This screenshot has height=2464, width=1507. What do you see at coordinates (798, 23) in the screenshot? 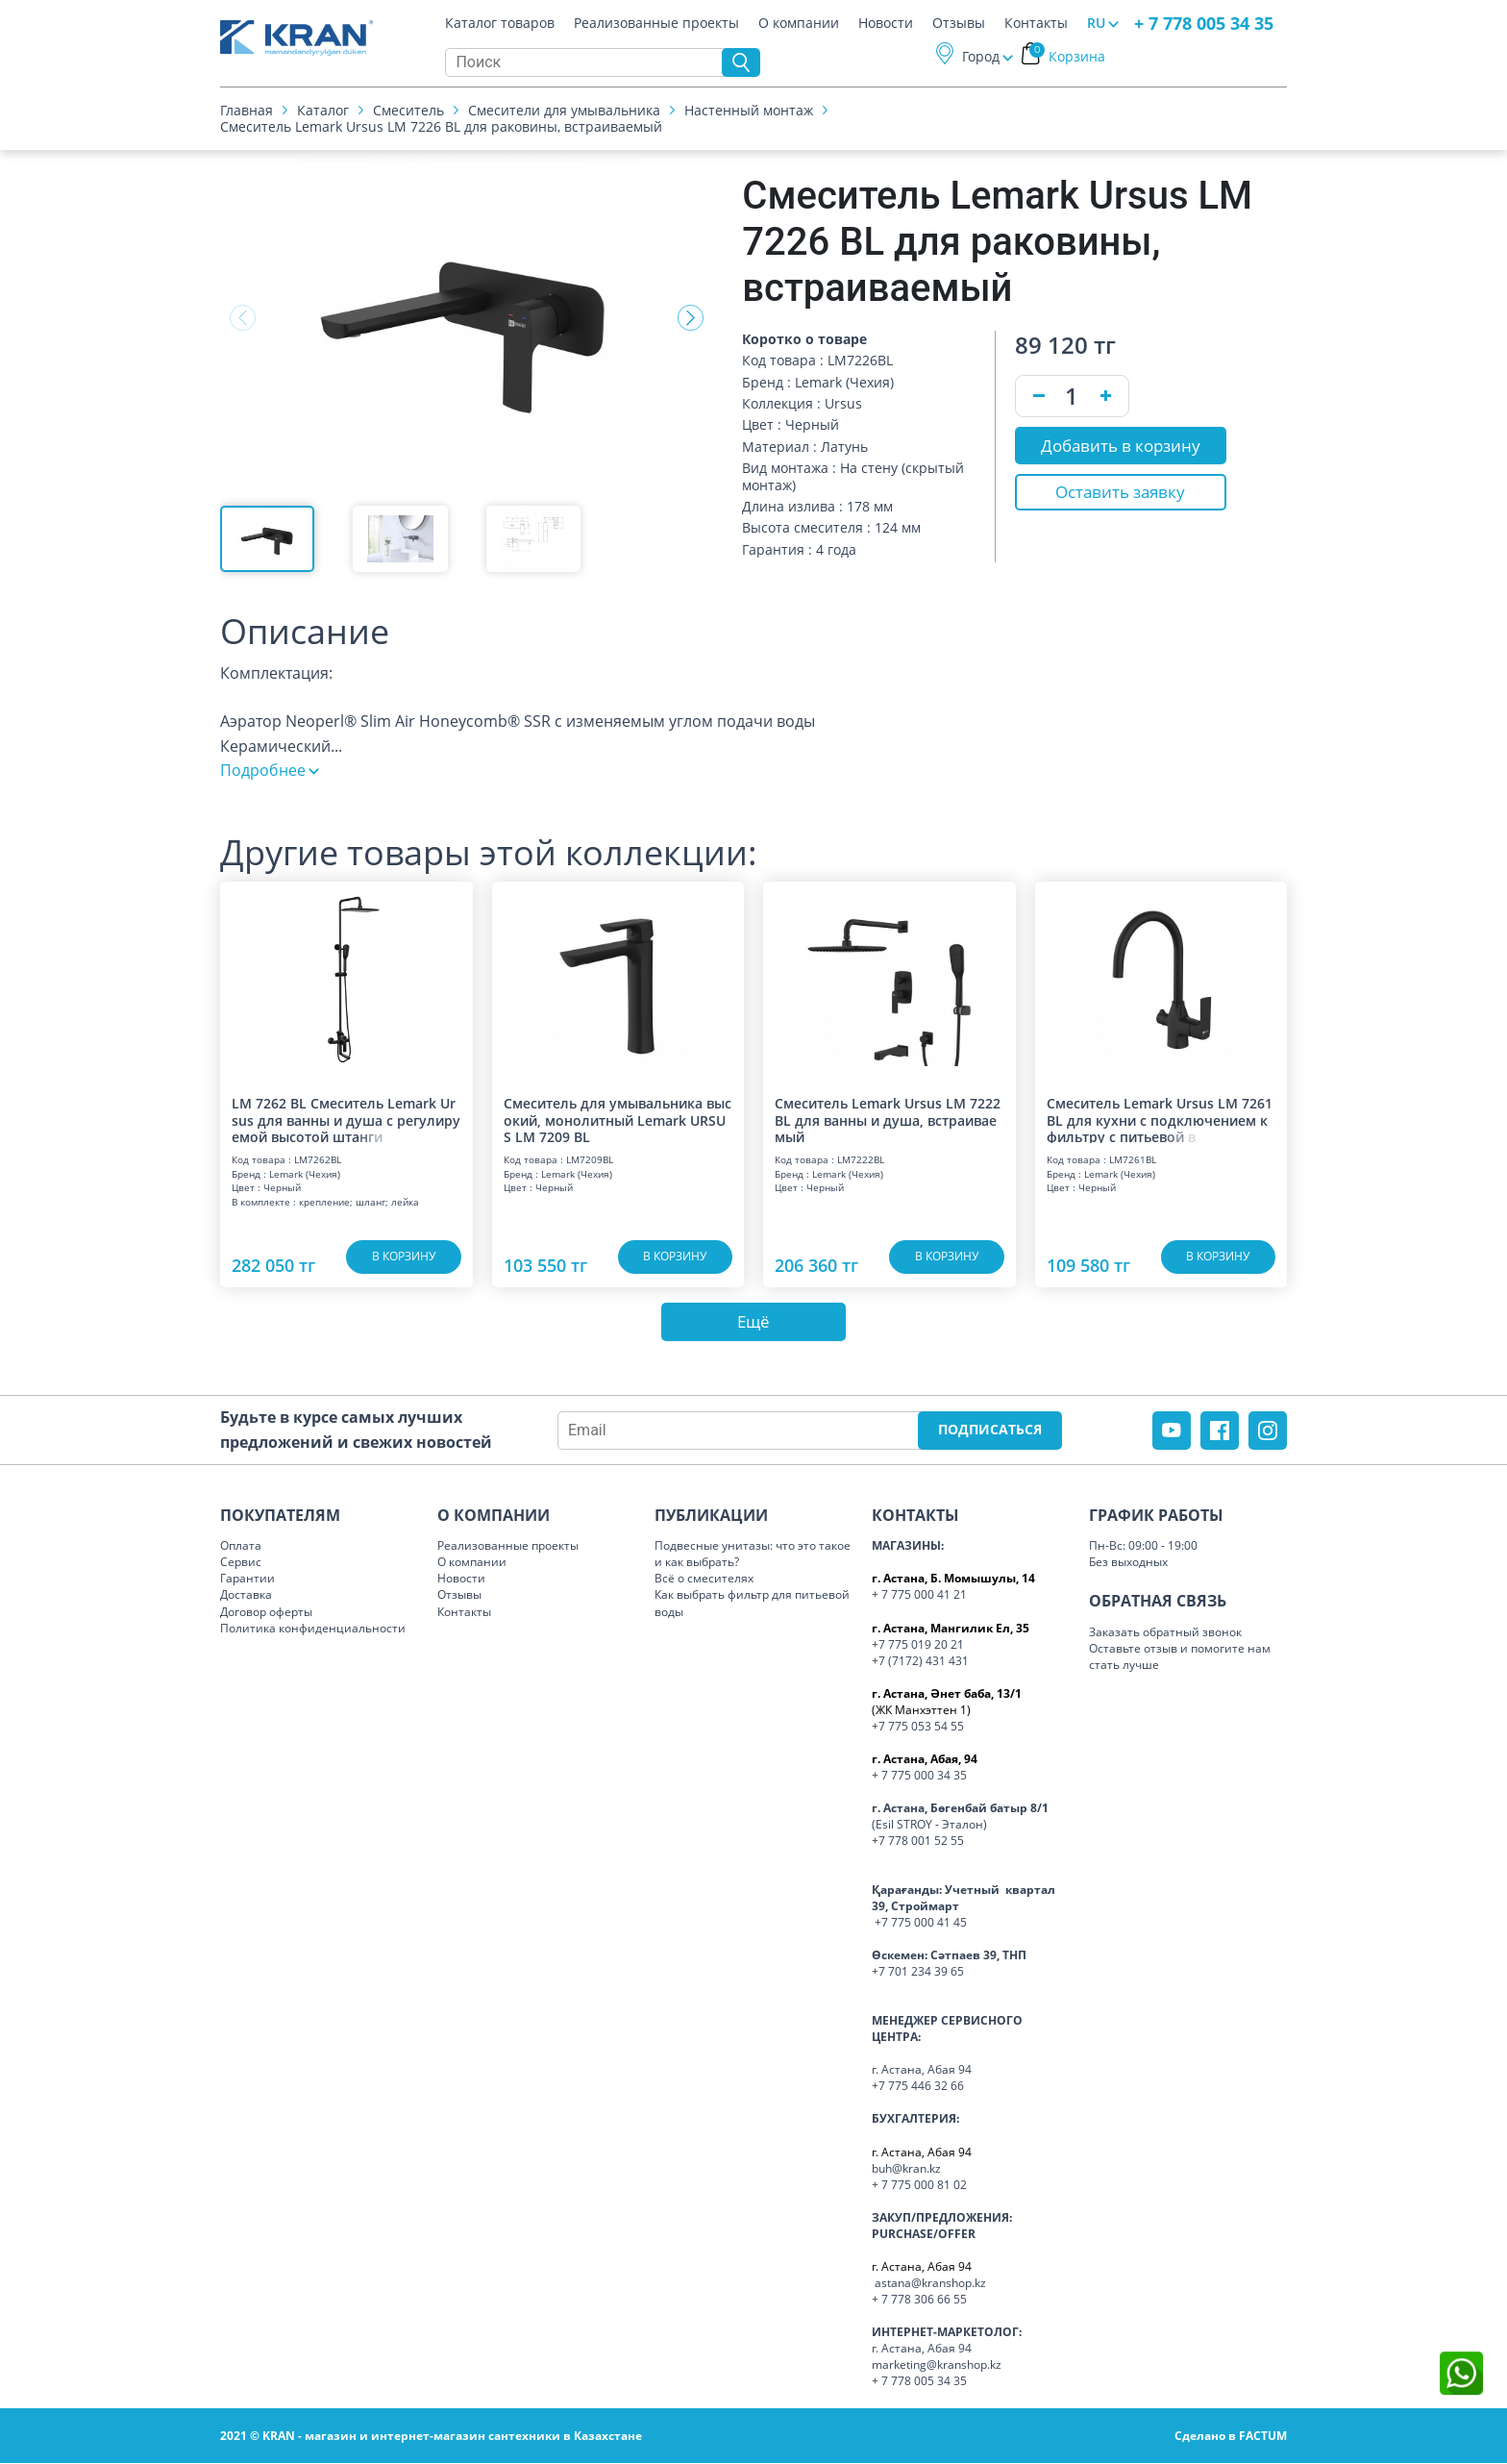
I see `О компании` at bounding box center [798, 23].